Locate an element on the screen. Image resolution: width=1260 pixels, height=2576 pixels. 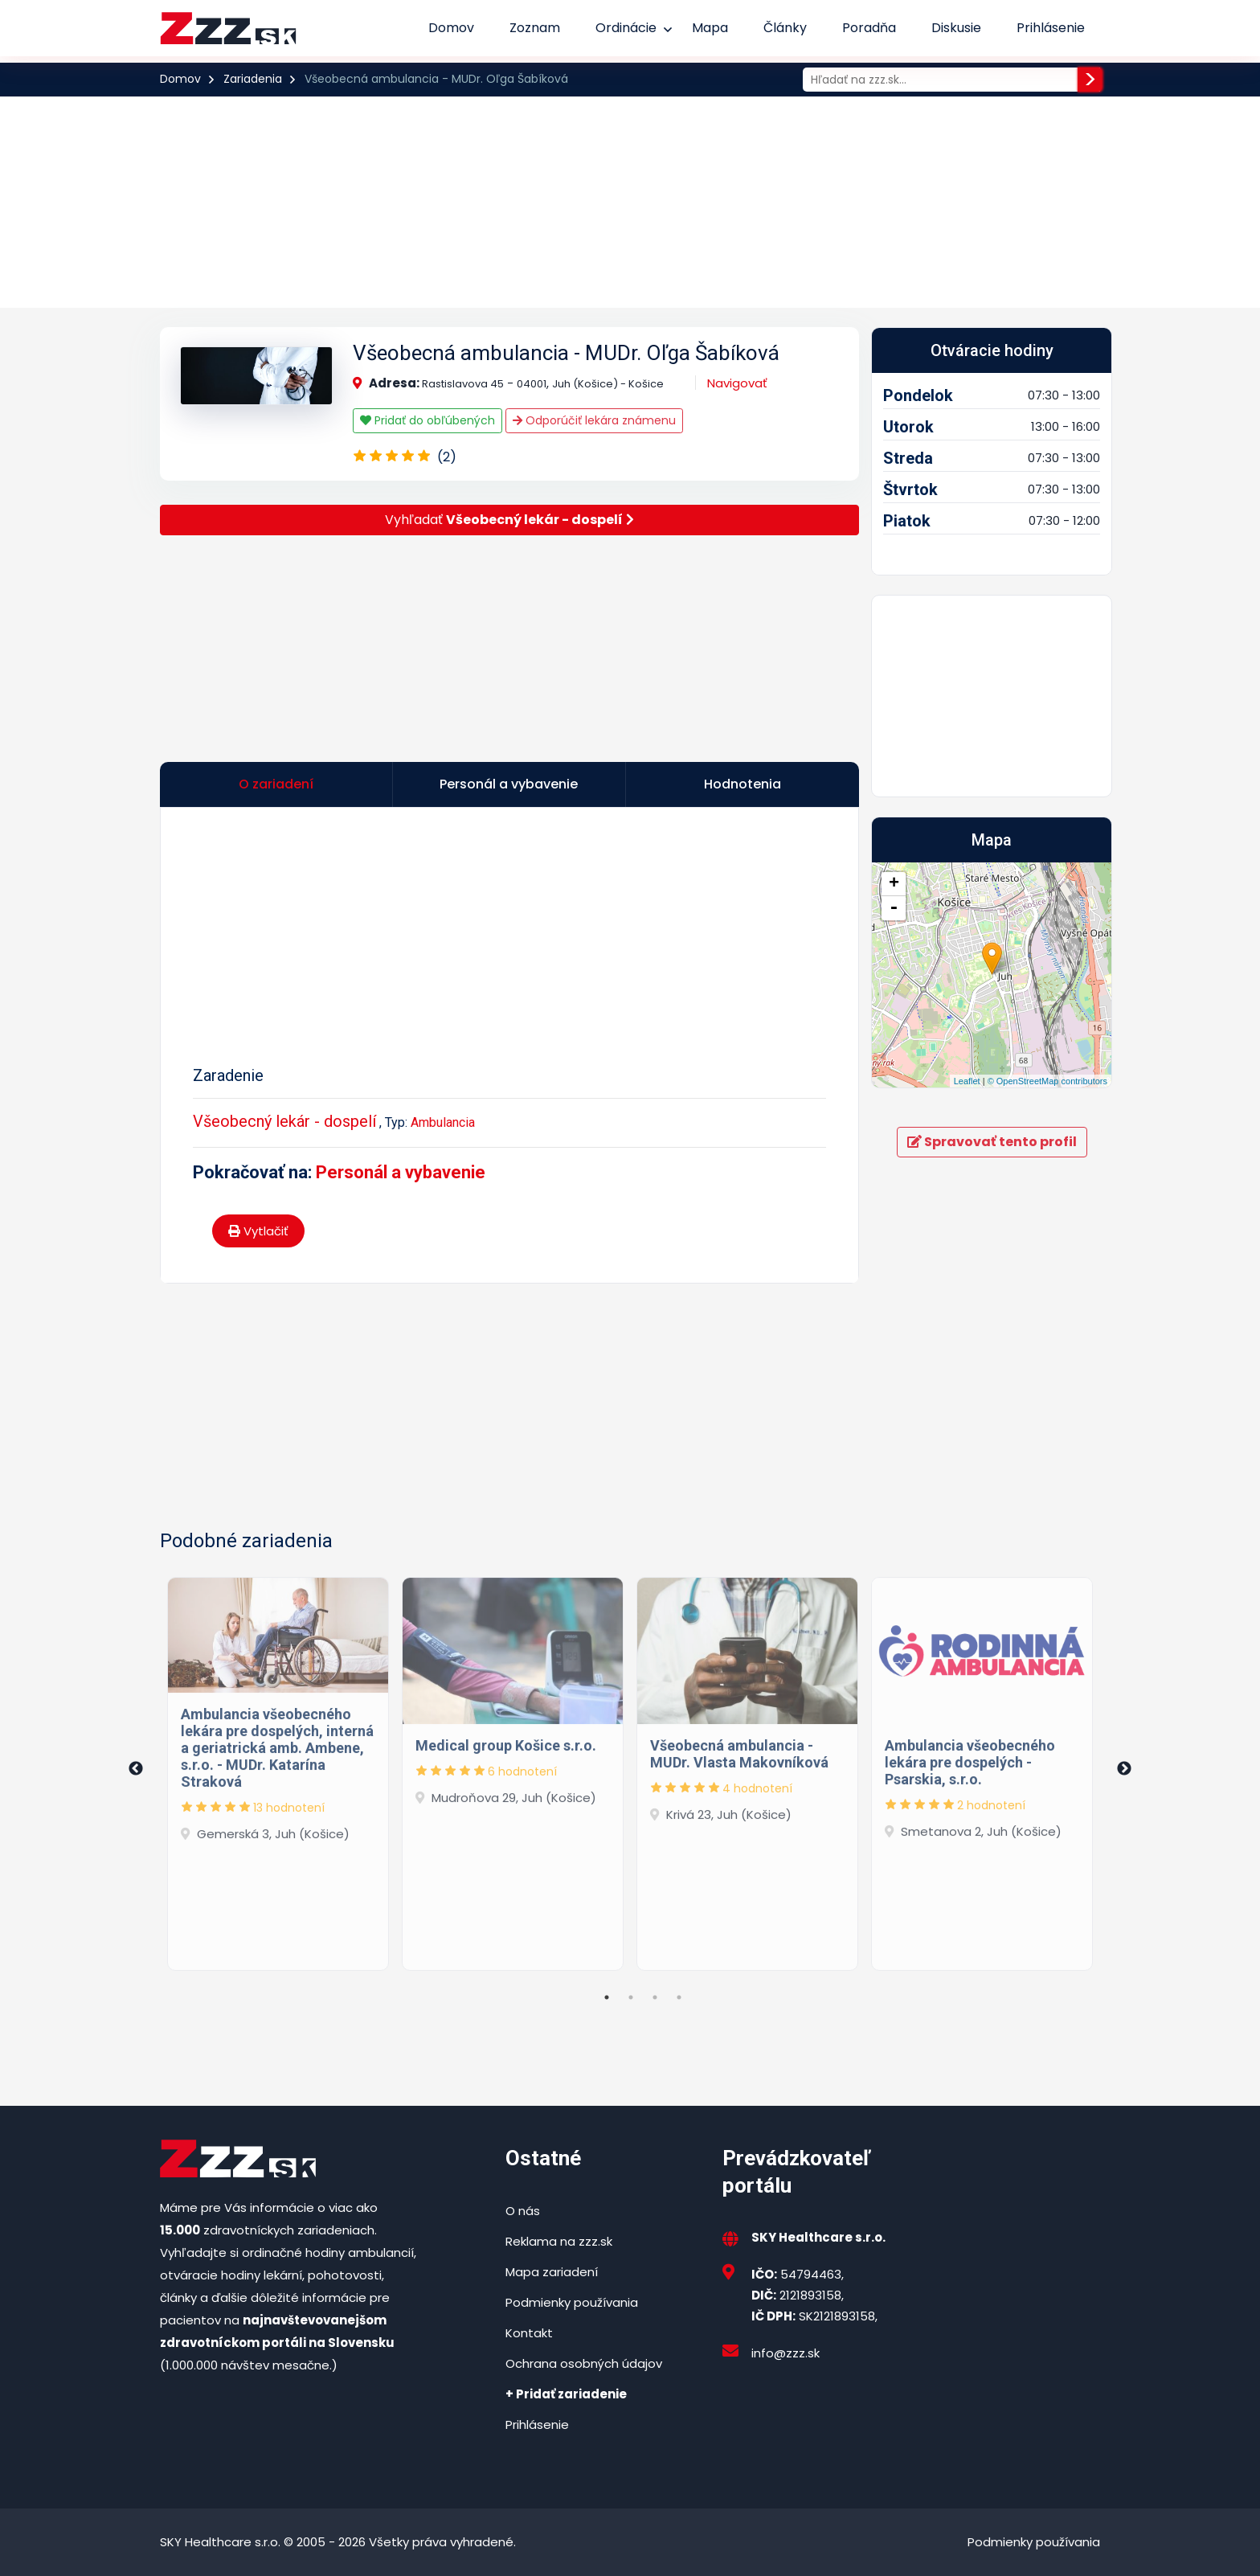
Diskusie is located at coordinates (956, 27).